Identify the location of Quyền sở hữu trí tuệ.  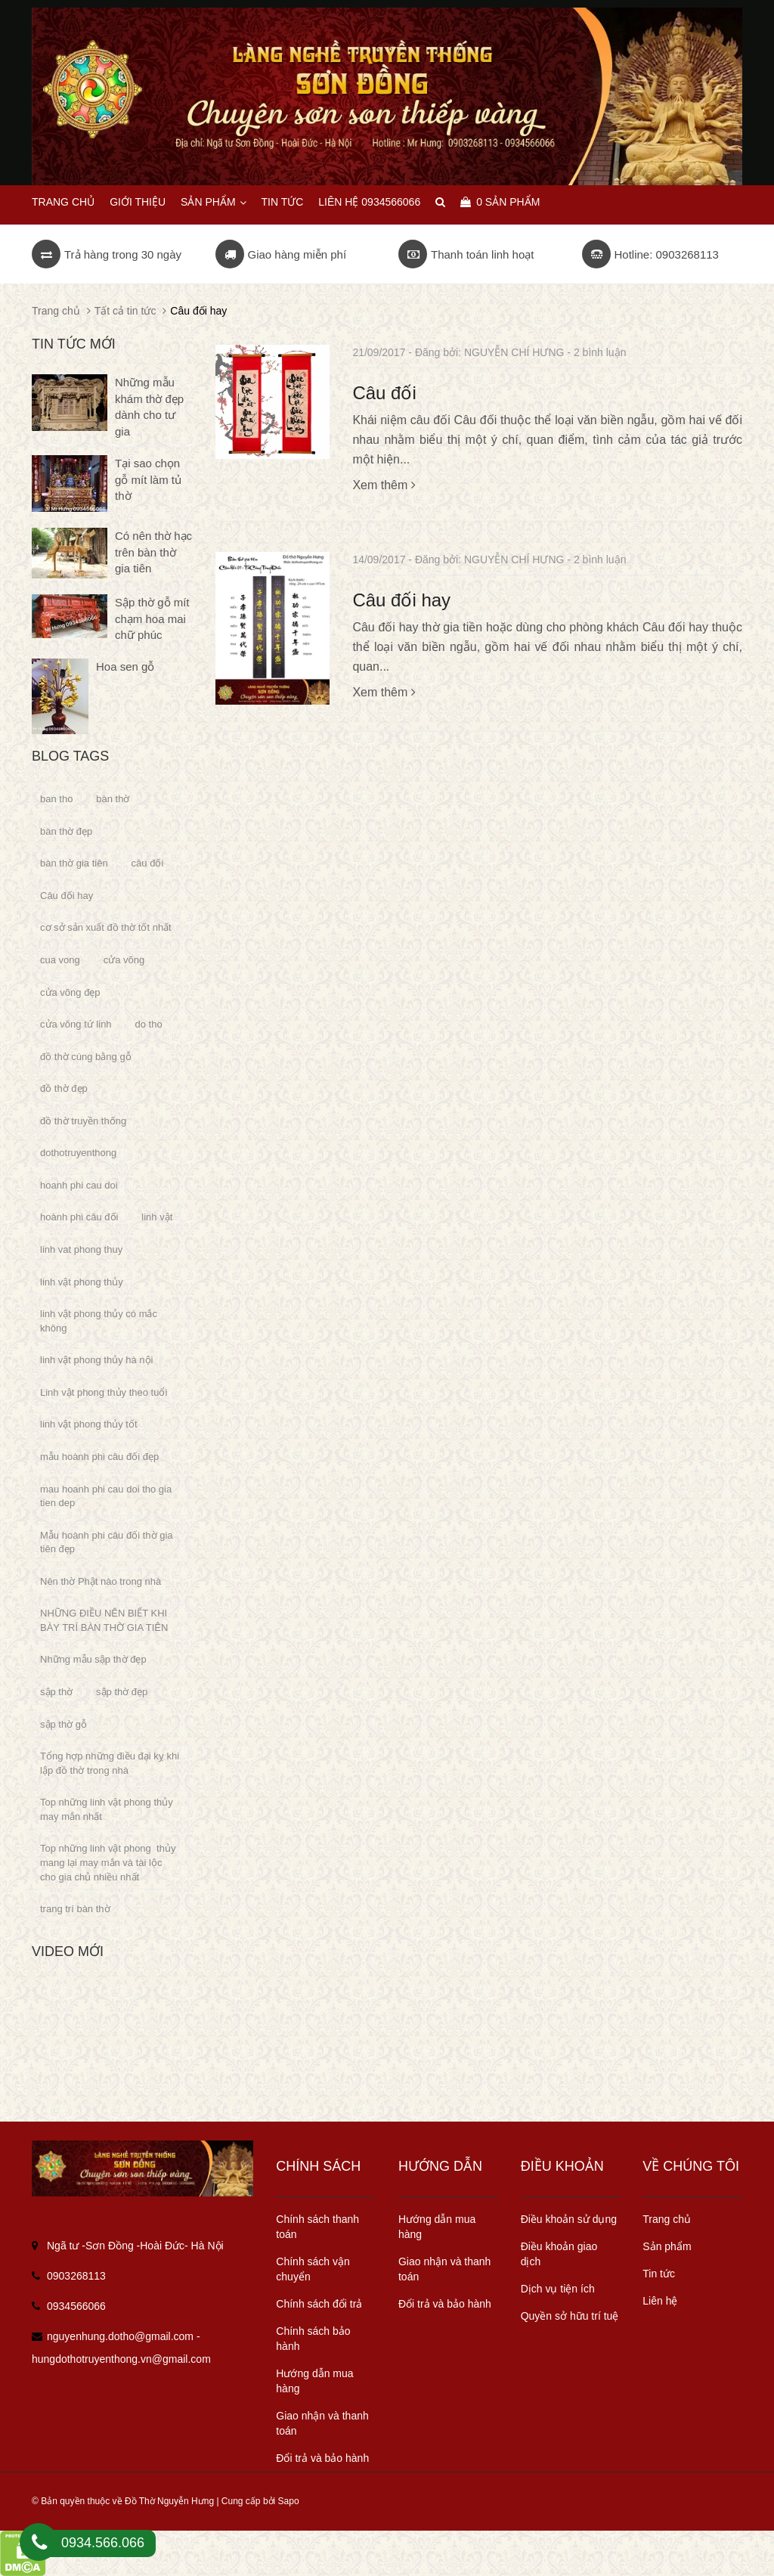
(570, 2316).